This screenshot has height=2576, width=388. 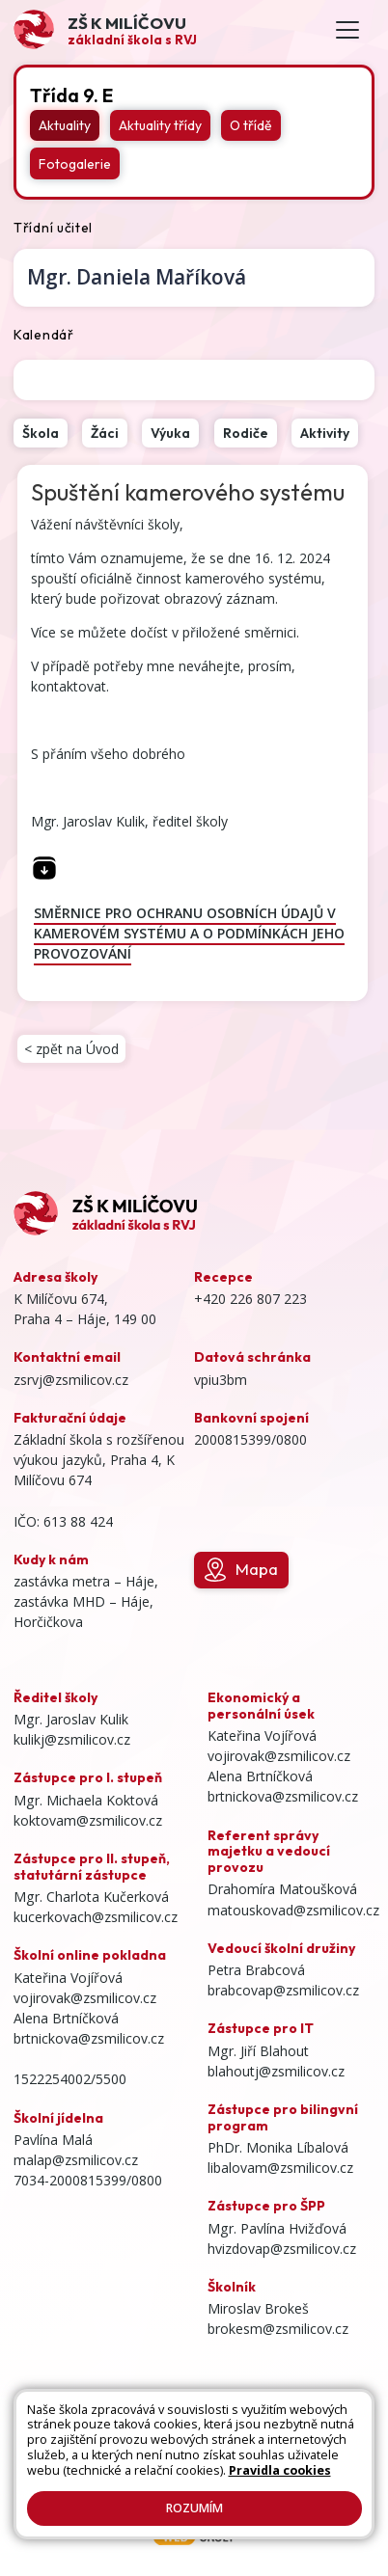 I want to click on Aktuality třídy, so click(x=160, y=125).